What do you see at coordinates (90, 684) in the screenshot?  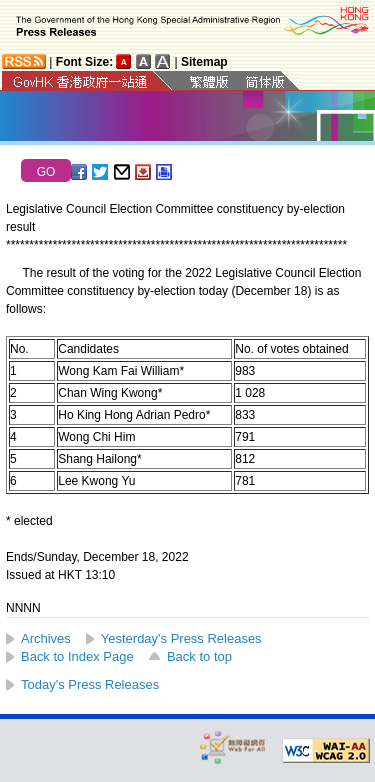 I see `Today's Press Releases` at bounding box center [90, 684].